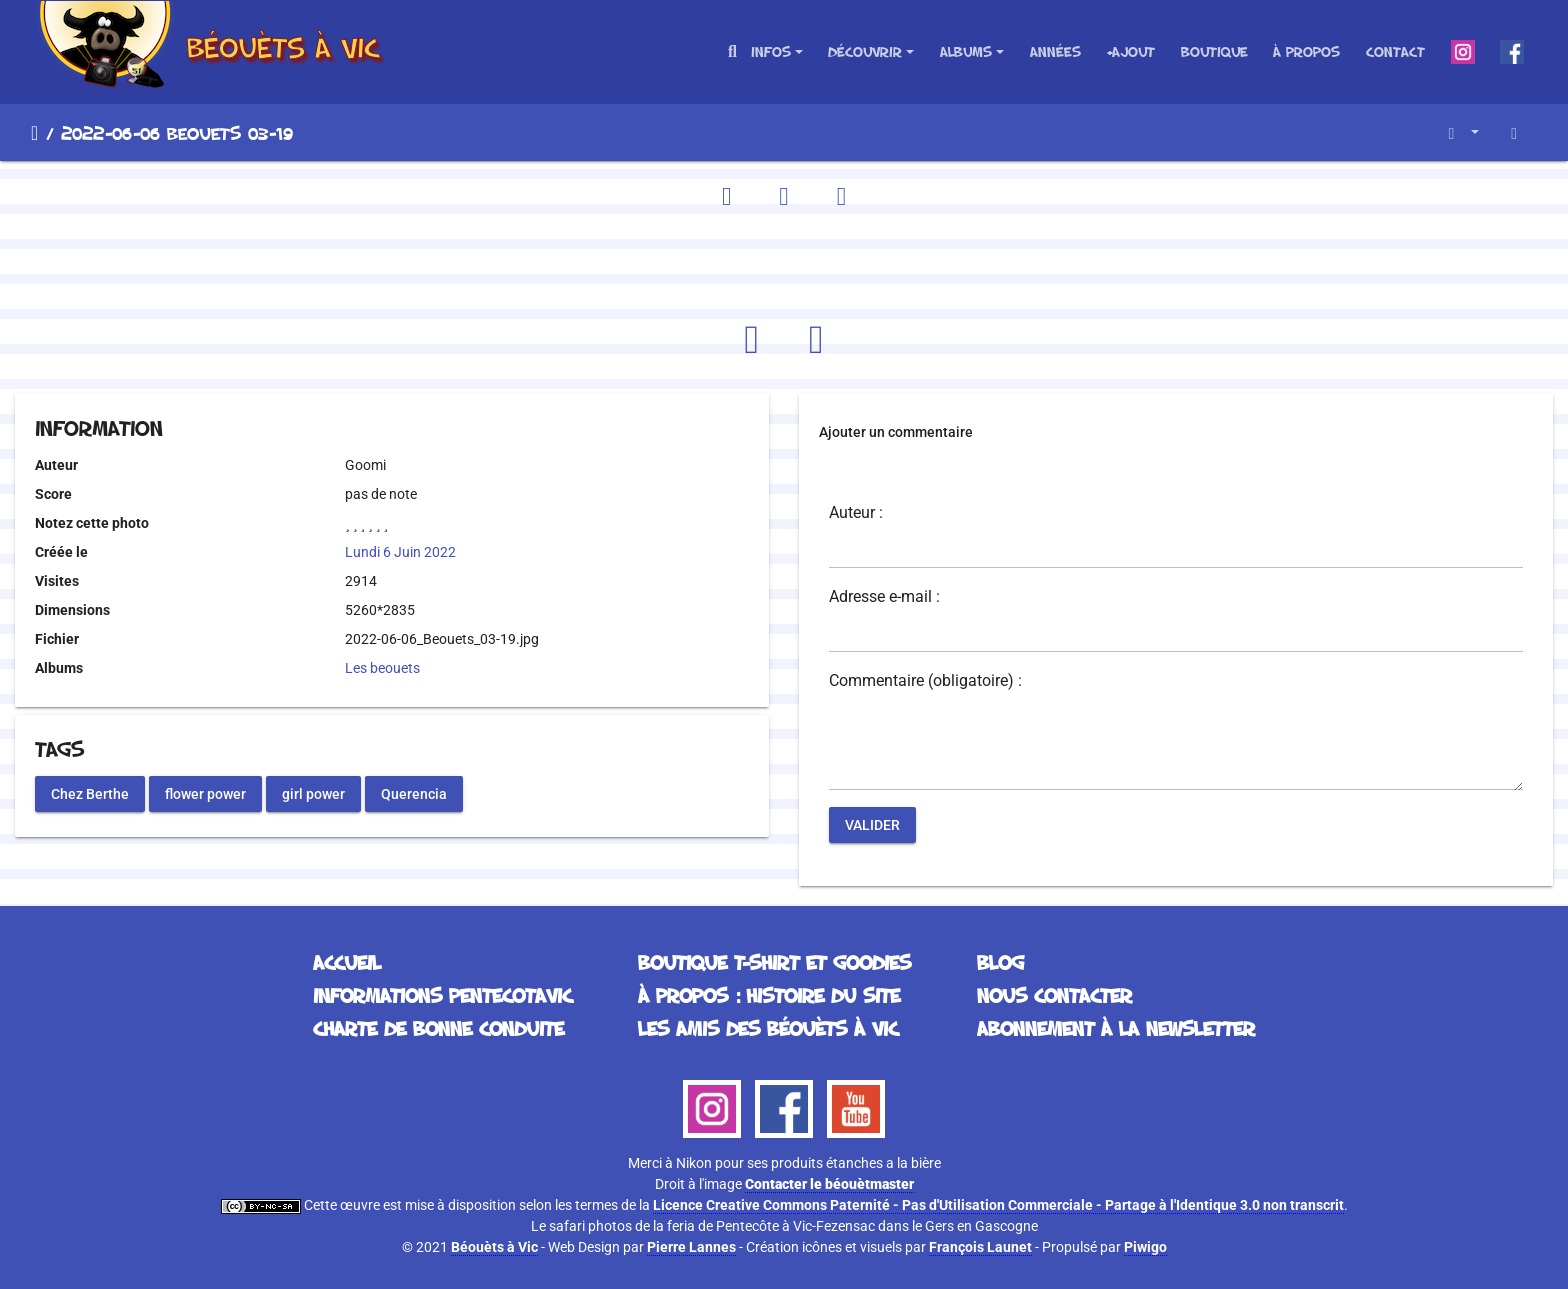 The width and height of the screenshot is (1568, 1289). What do you see at coordinates (382, 668) in the screenshot?
I see `Les beouets` at bounding box center [382, 668].